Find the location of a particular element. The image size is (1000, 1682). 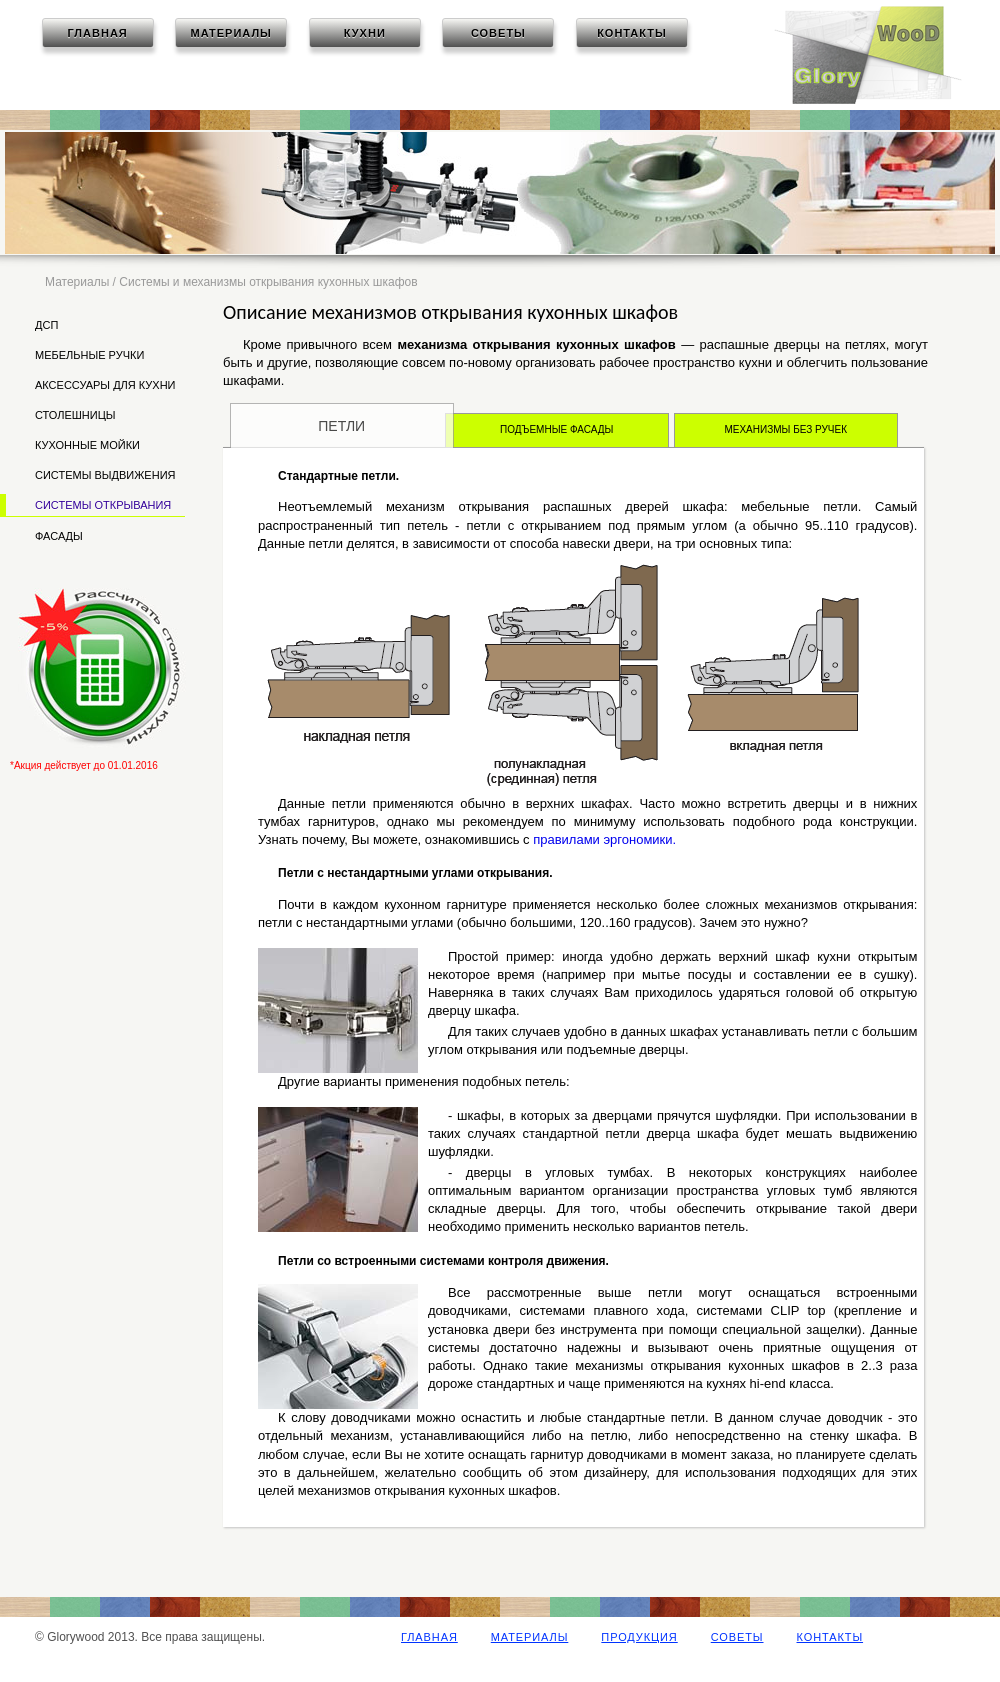

Столешницы is located at coordinates (75, 415).